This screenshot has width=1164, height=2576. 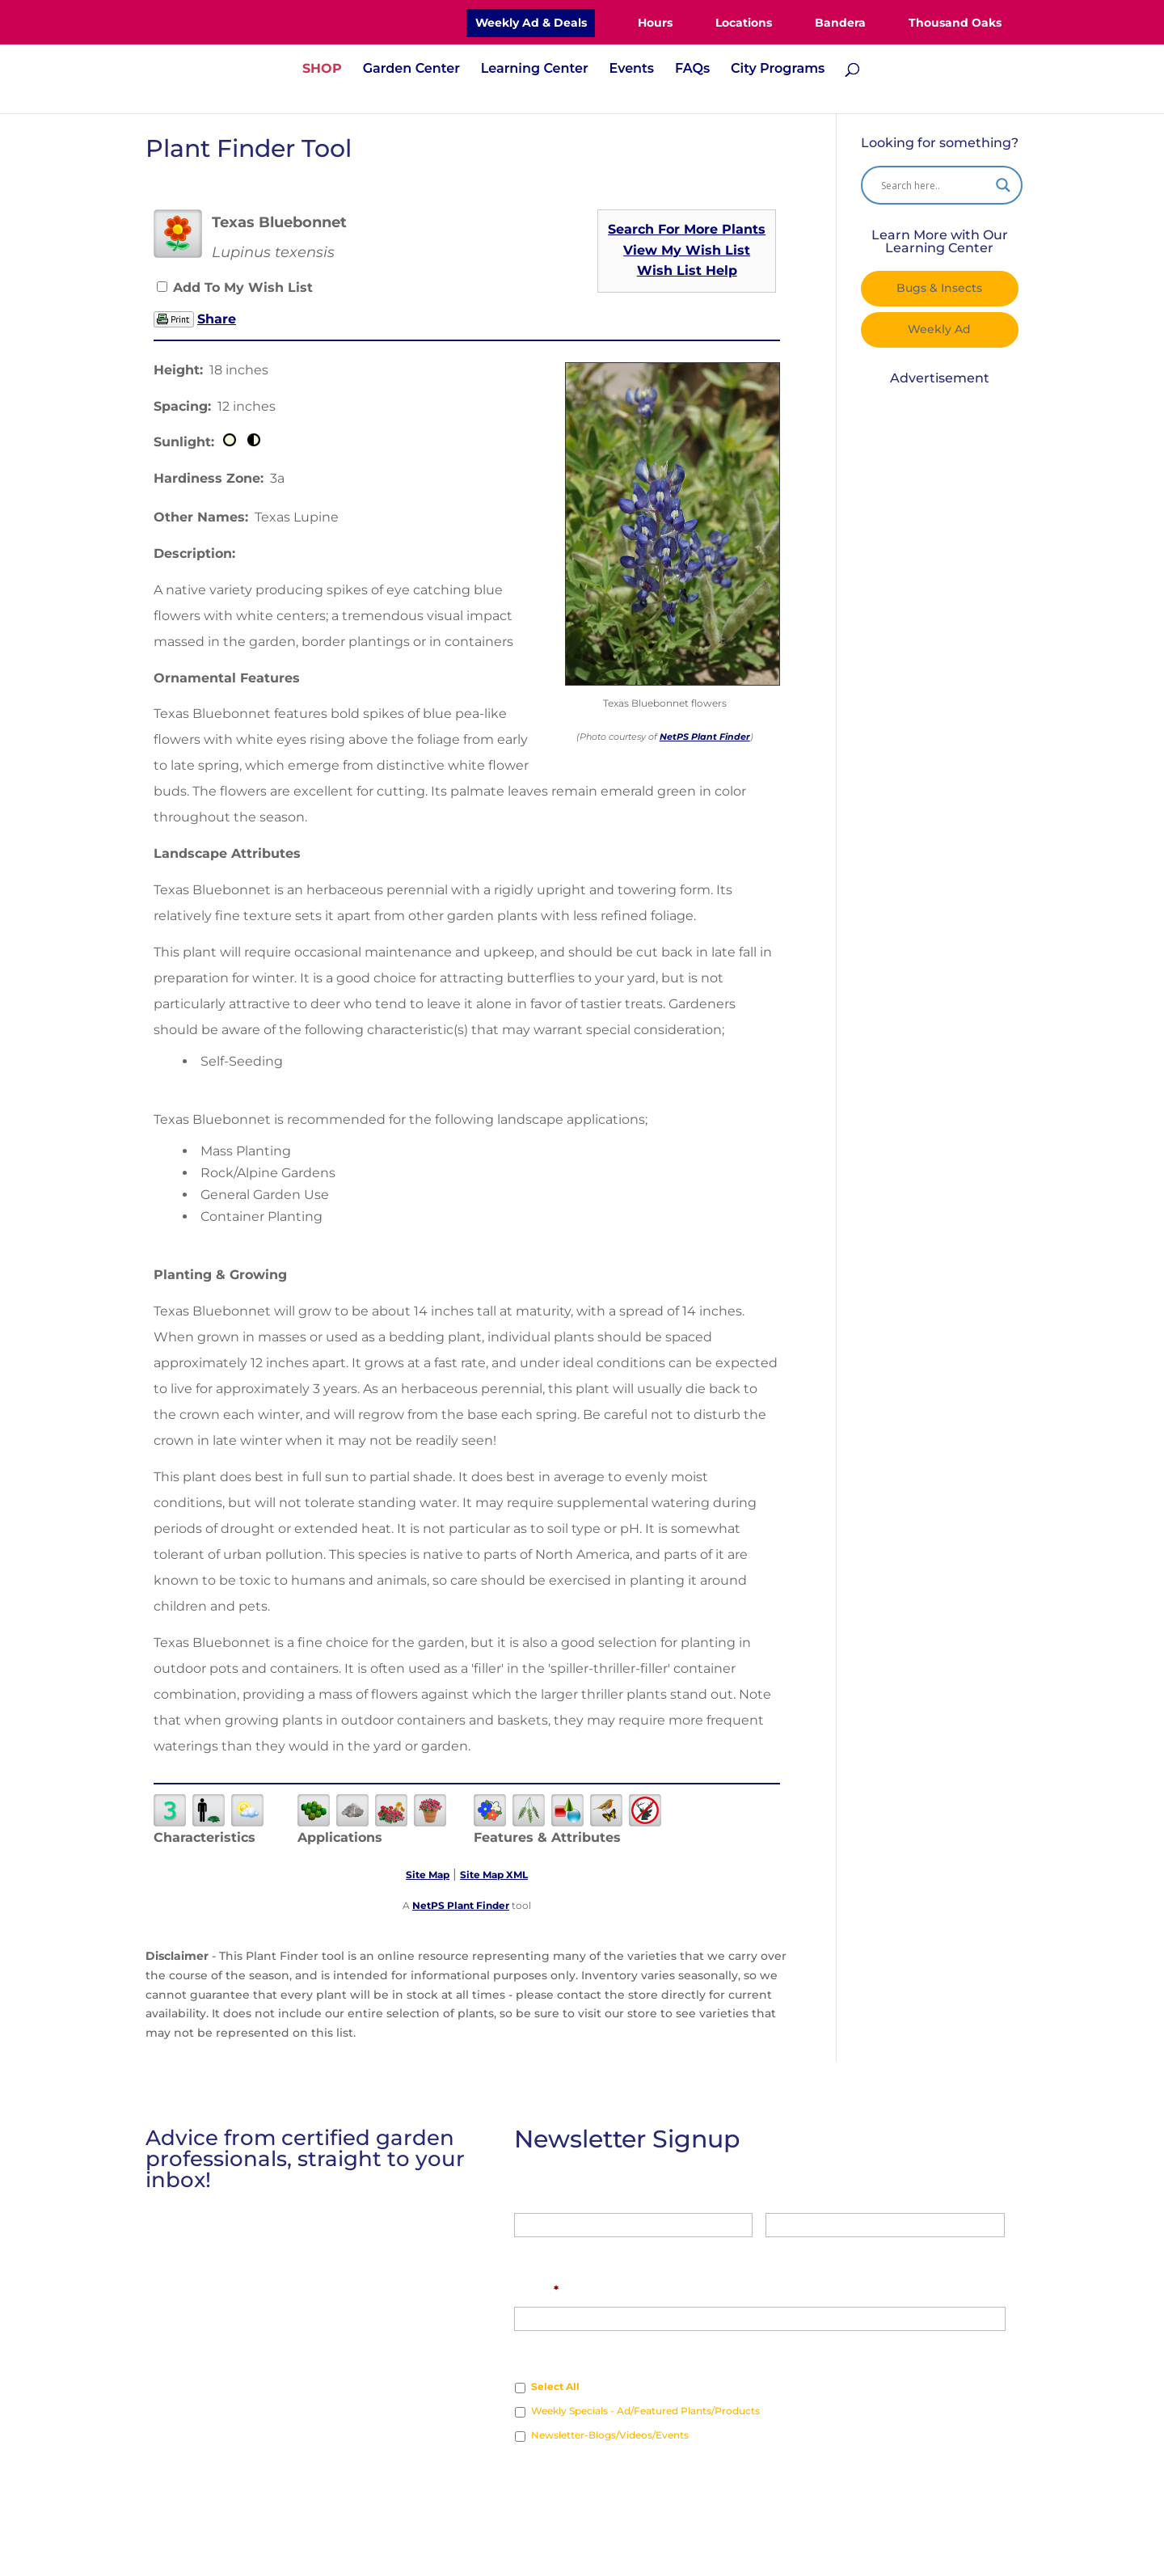 What do you see at coordinates (705, 736) in the screenshot?
I see `NetPS Plant Finder` at bounding box center [705, 736].